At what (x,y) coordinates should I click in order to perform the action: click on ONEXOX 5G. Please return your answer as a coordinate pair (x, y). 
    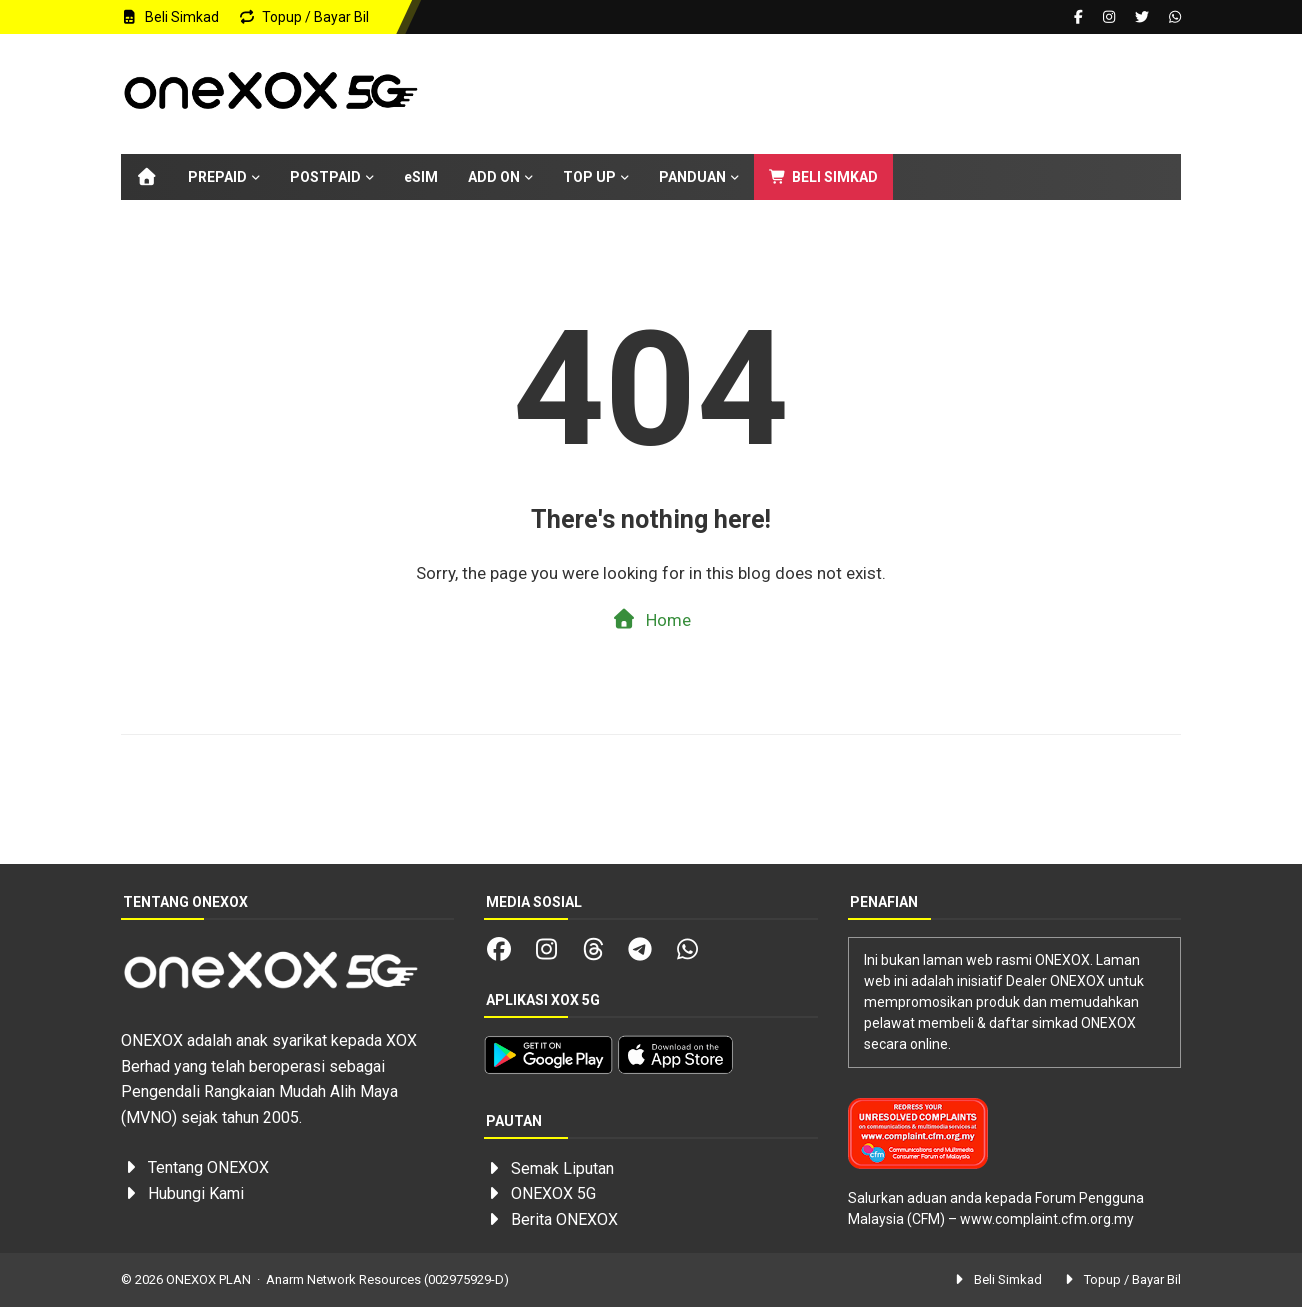
    Looking at the image, I should click on (553, 1193).